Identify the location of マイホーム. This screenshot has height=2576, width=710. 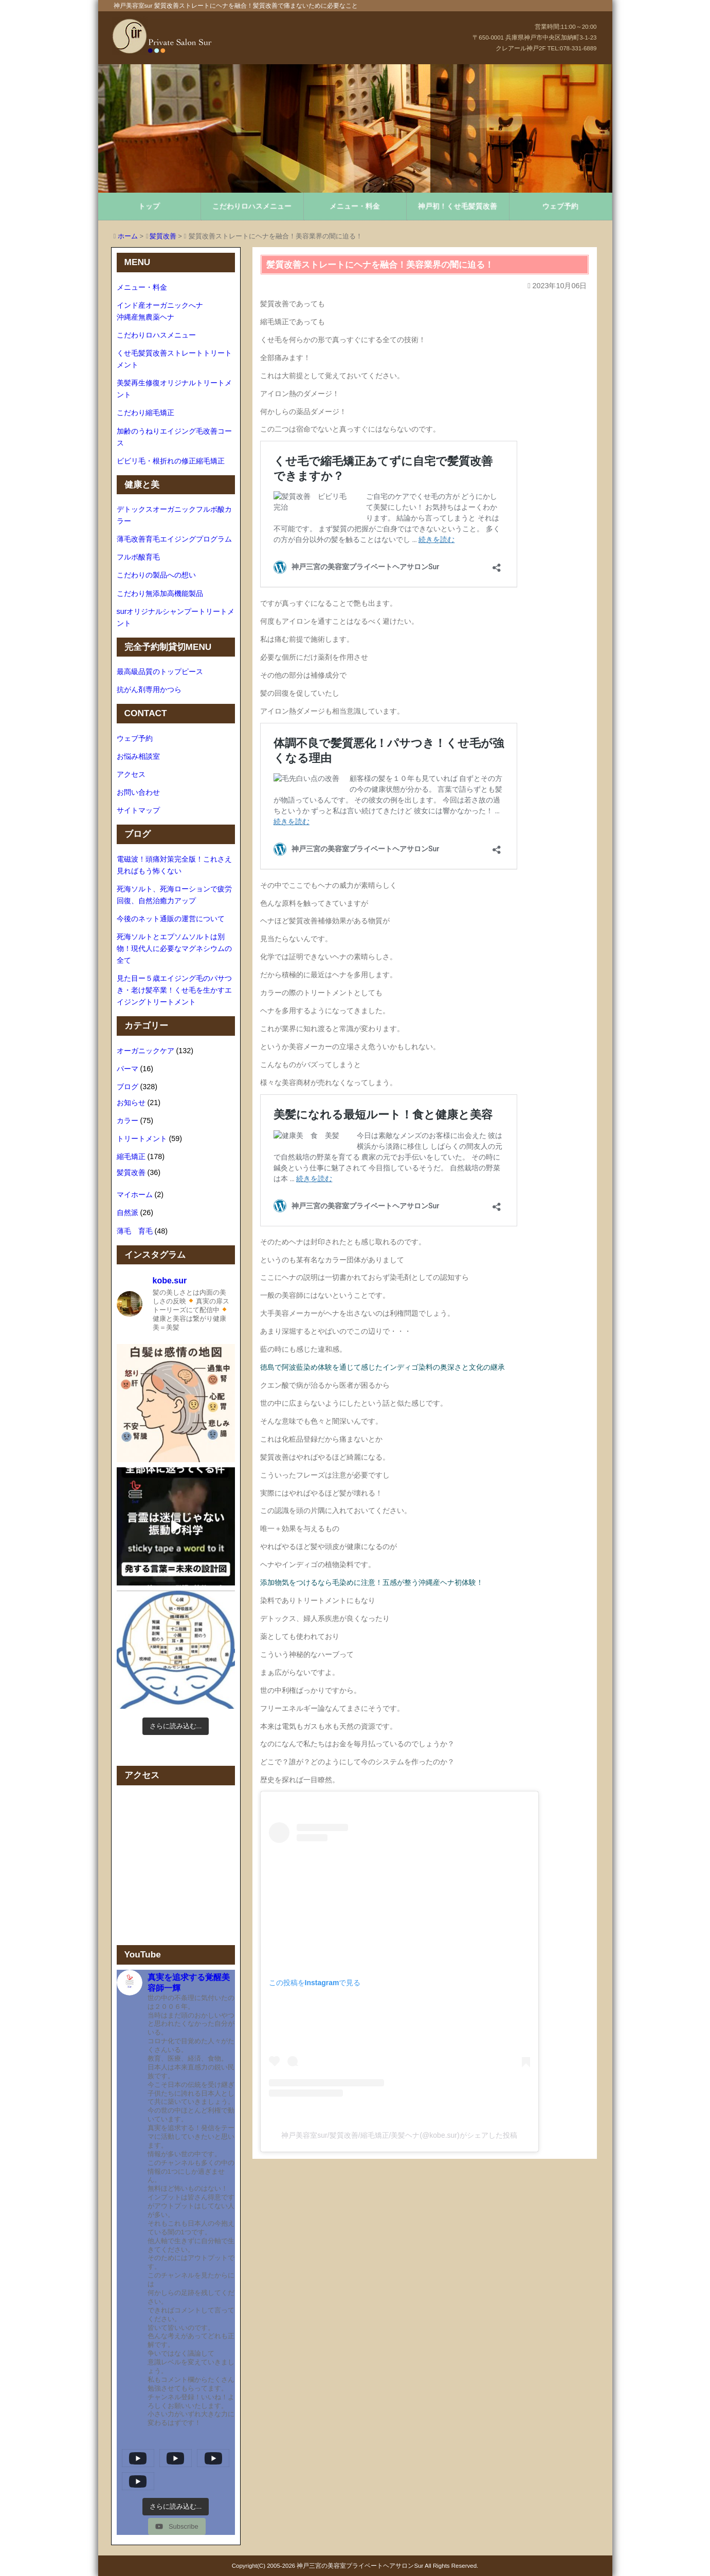
(135, 1194).